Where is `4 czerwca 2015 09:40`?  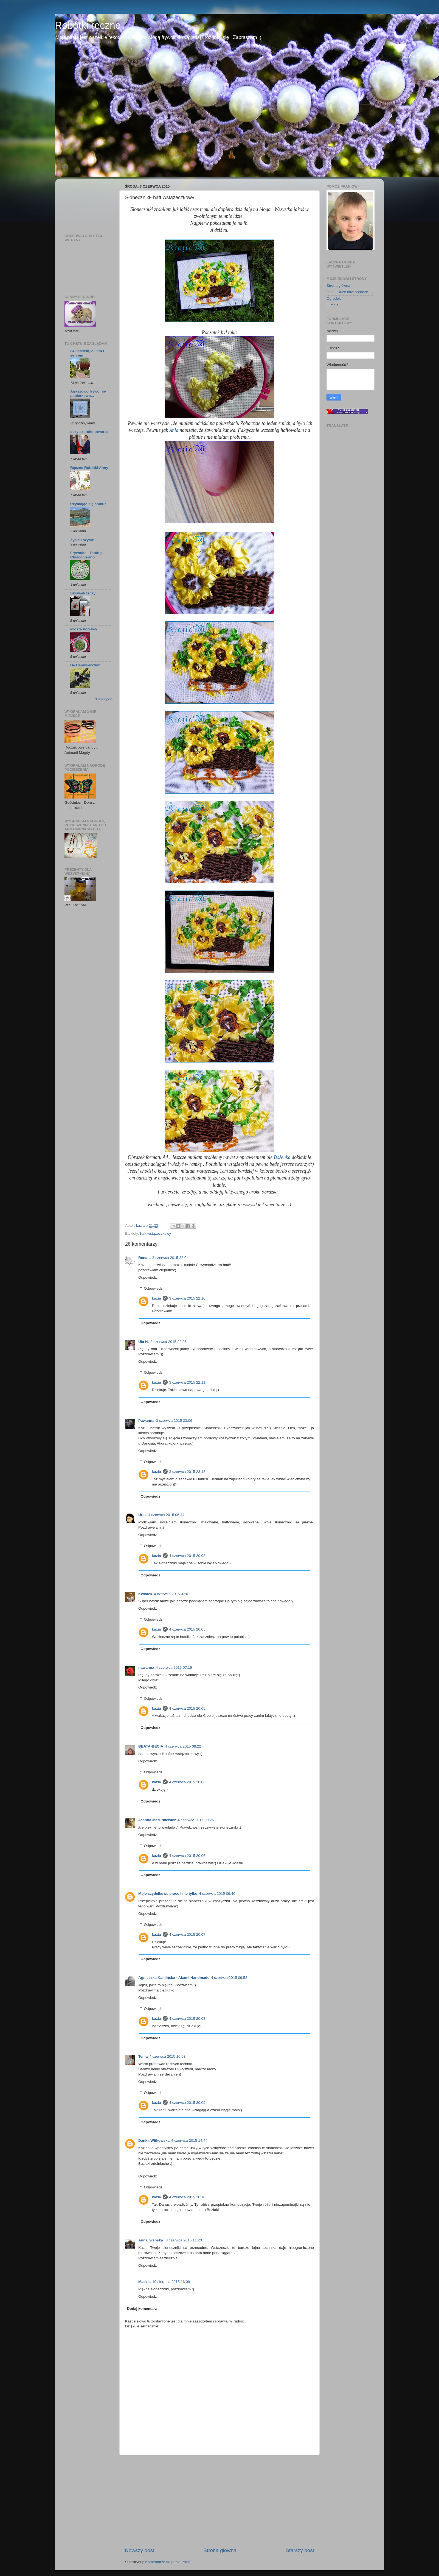 4 czerwca 2015 09:40 is located at coordinates (217, 1893).